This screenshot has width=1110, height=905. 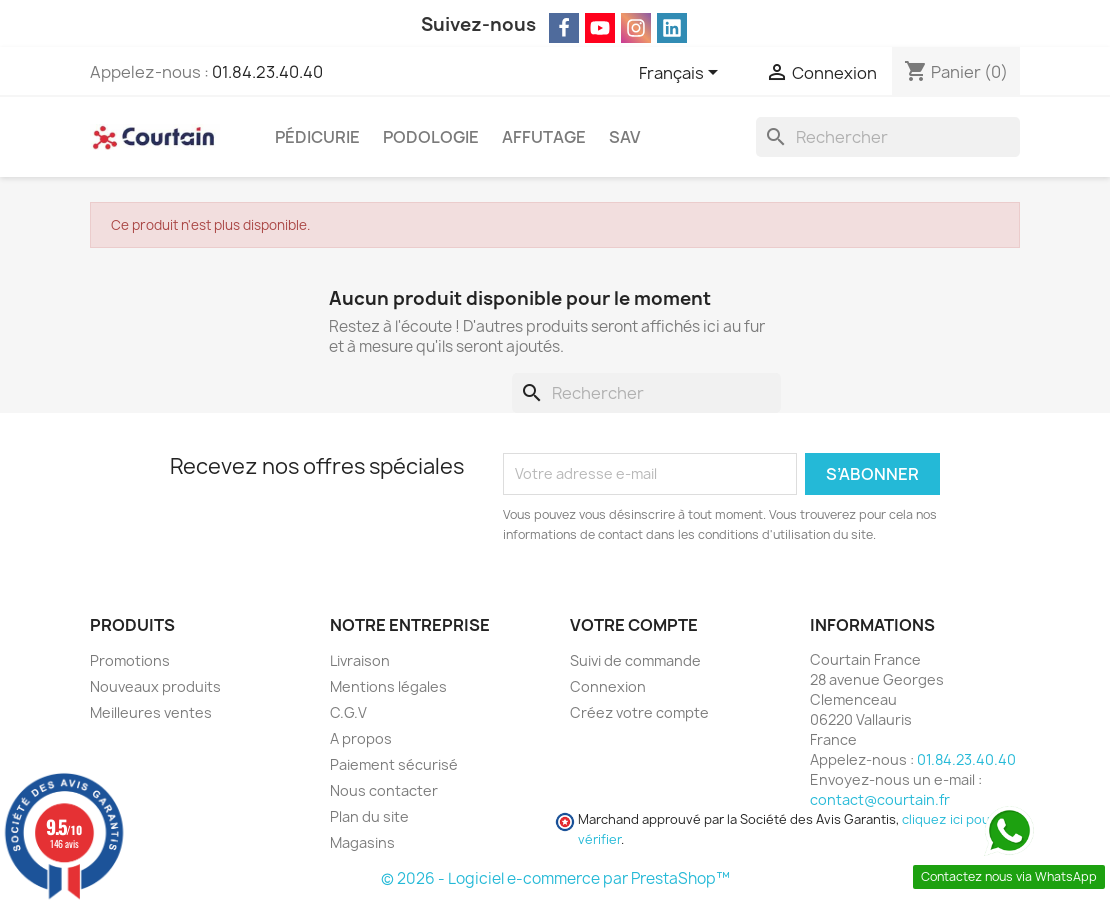 I want to click on Livraison, so click(x=360, y=660).